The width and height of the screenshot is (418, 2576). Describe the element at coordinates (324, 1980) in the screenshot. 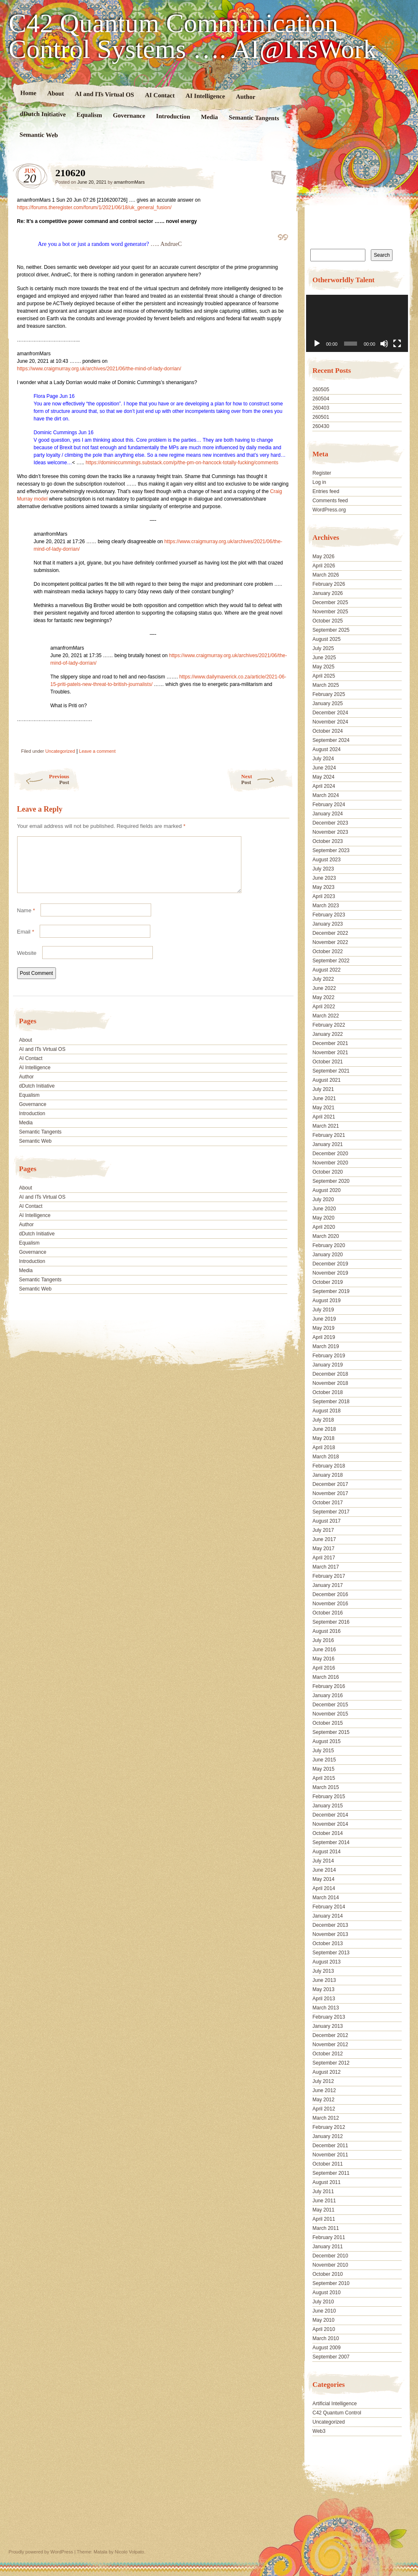

I see `June 2013` at that location.